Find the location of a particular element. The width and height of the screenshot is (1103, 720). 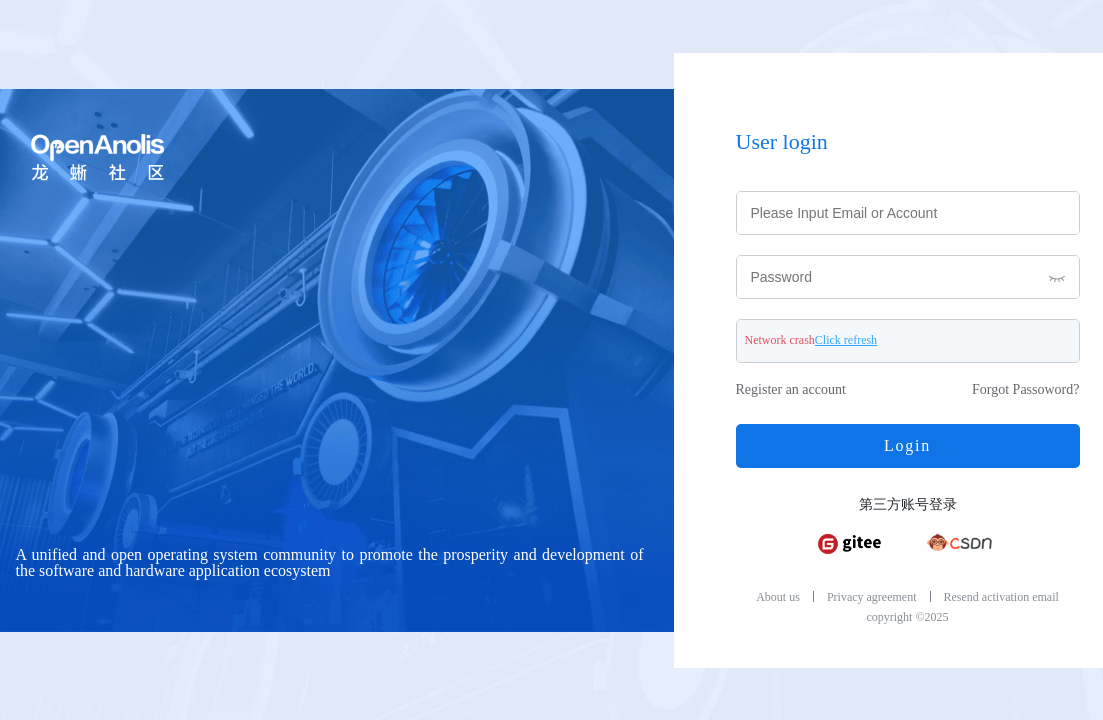

Forgot Passoword? is located at coordinates (1025, 390).